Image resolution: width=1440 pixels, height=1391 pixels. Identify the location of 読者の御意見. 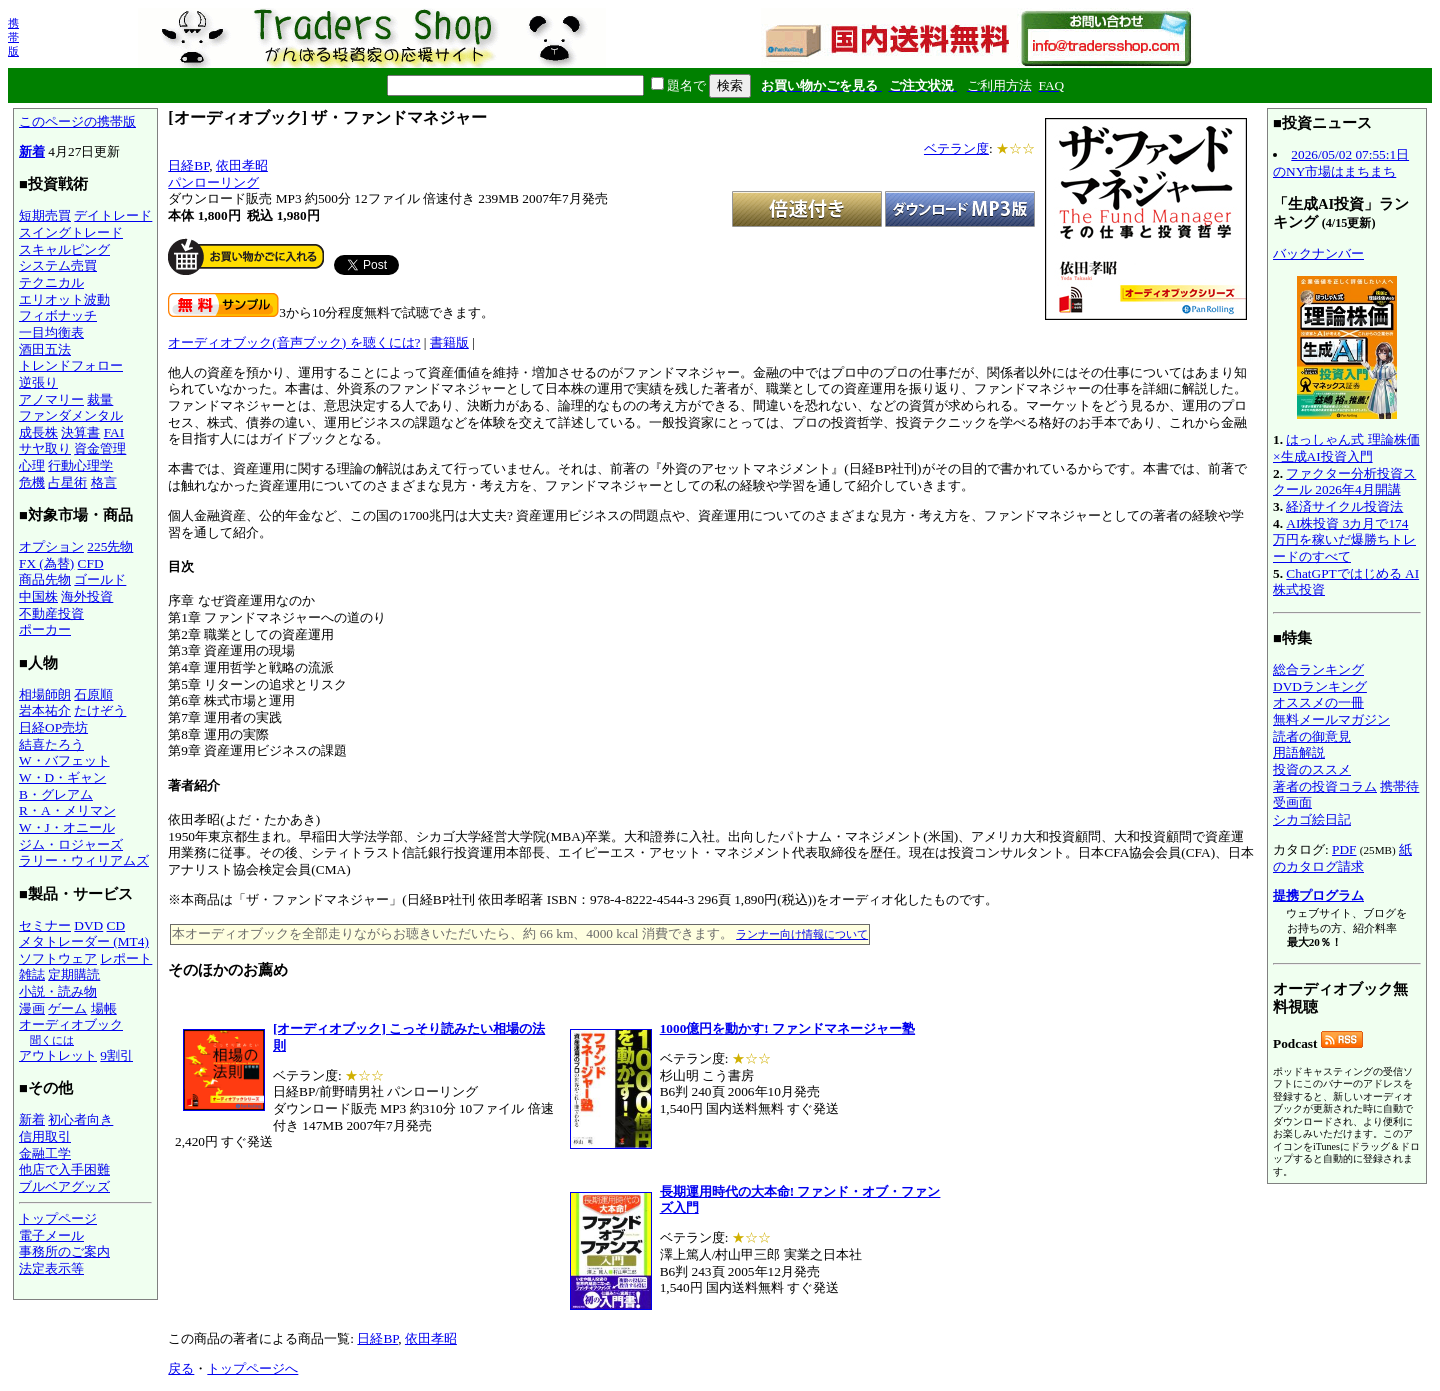
(1312, 736).